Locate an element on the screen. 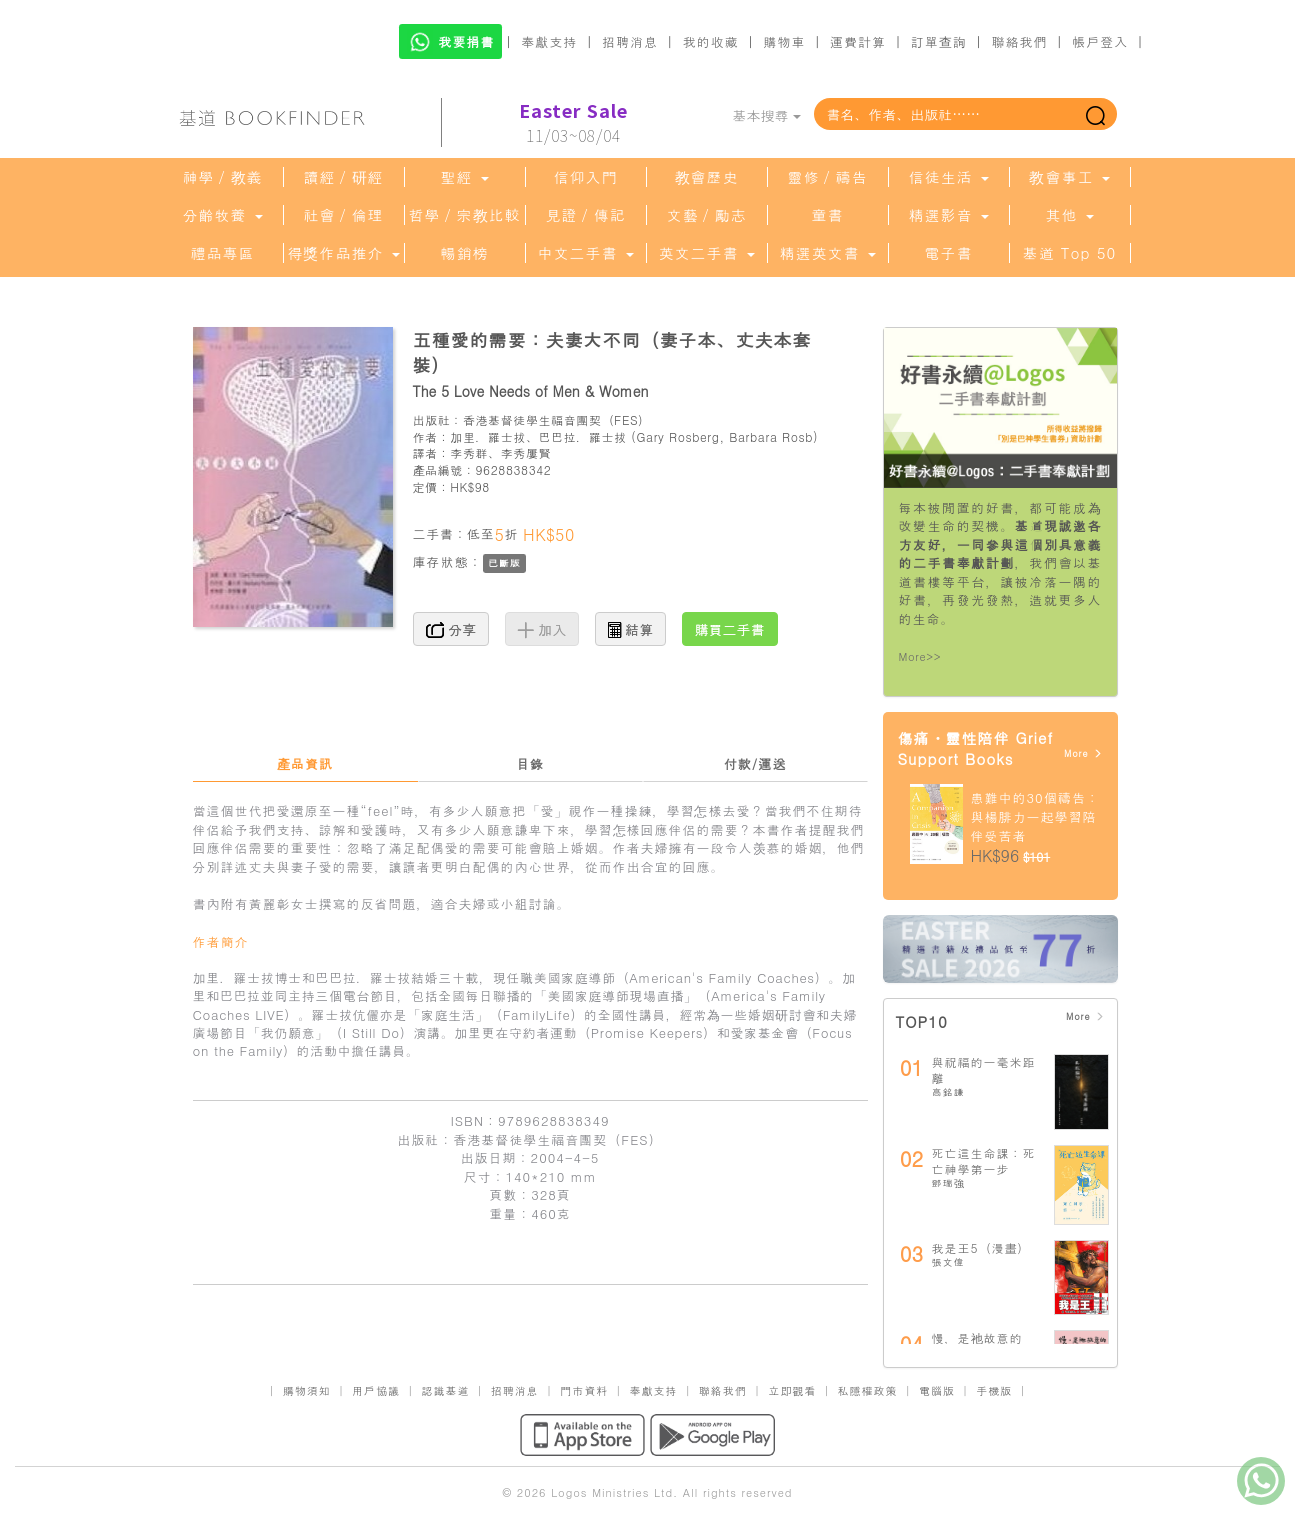  More is located at coordinates (1083, 753).